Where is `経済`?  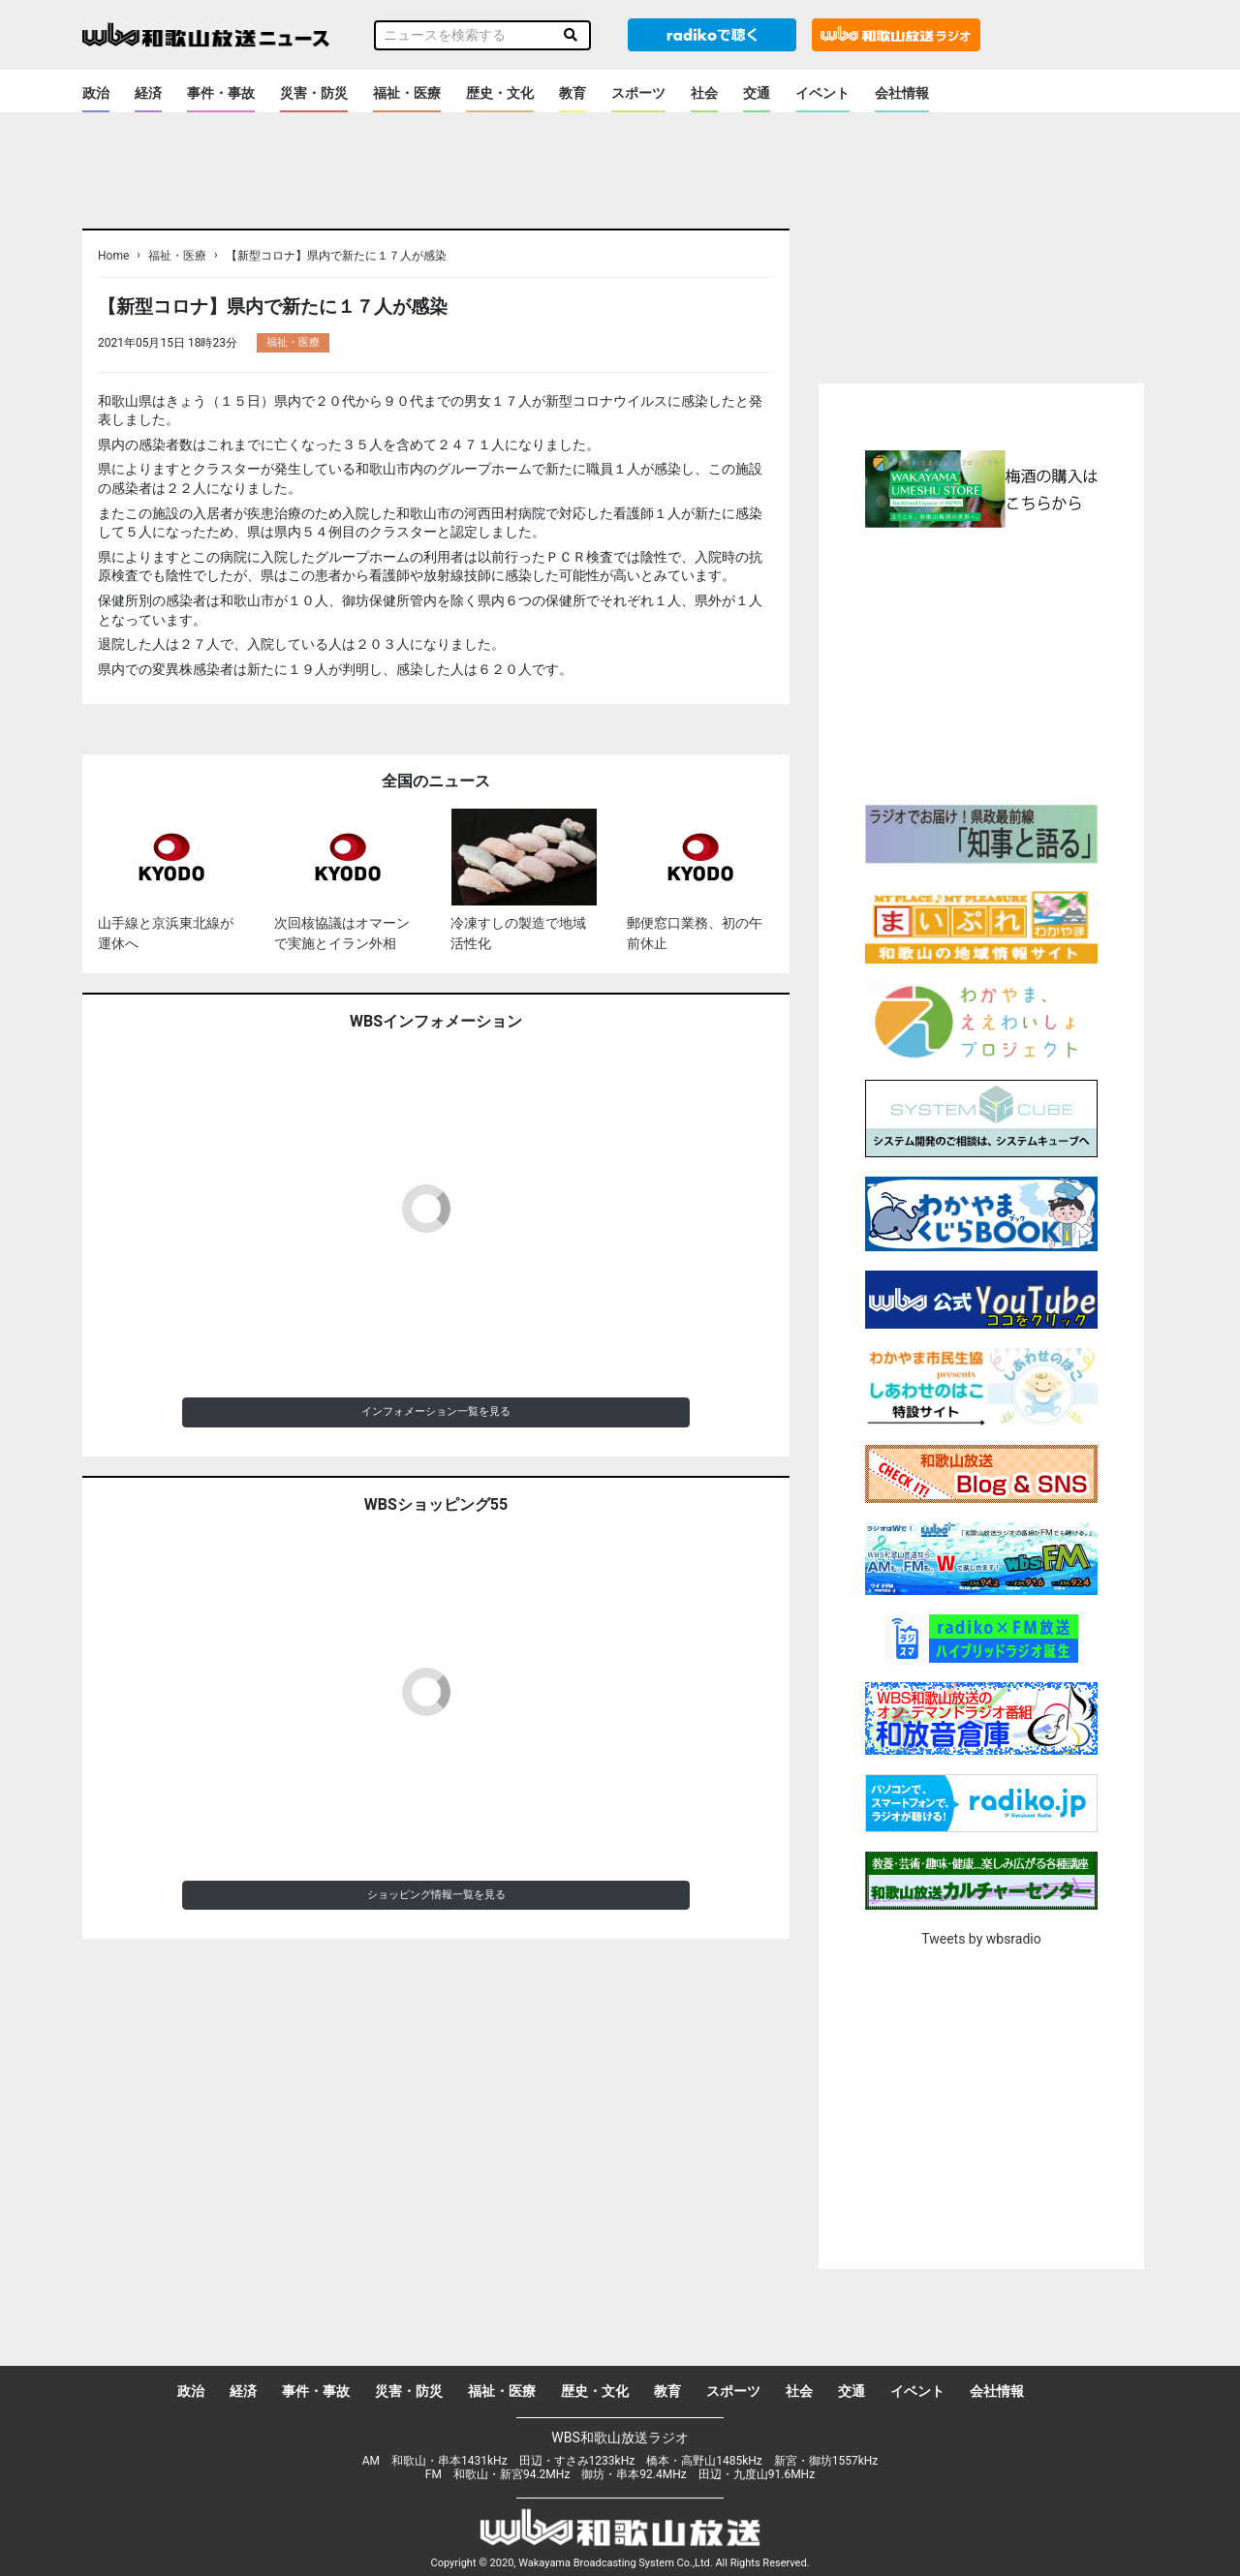 経済 is located at coordinates (148, 93).